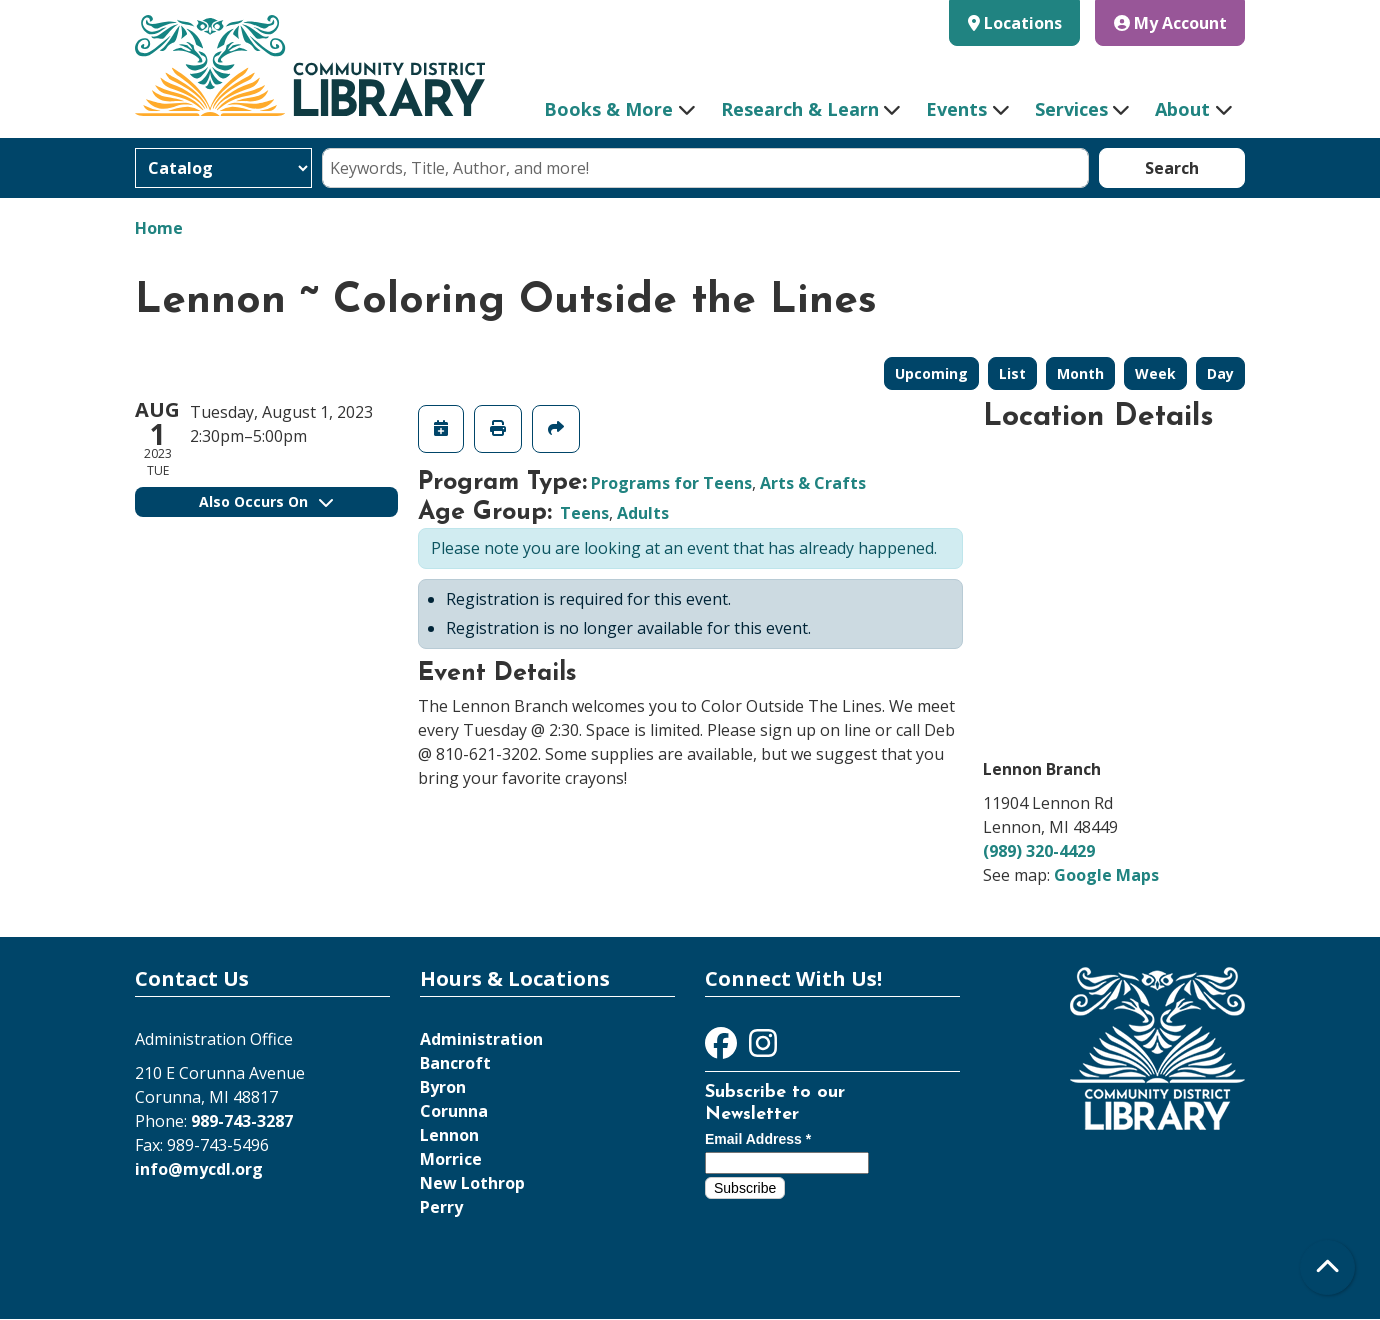 Image resolution: width=1380 pixels, height=1320 pixels. I want to click on [View Community District Library on Instagram], so click(763, 1049).